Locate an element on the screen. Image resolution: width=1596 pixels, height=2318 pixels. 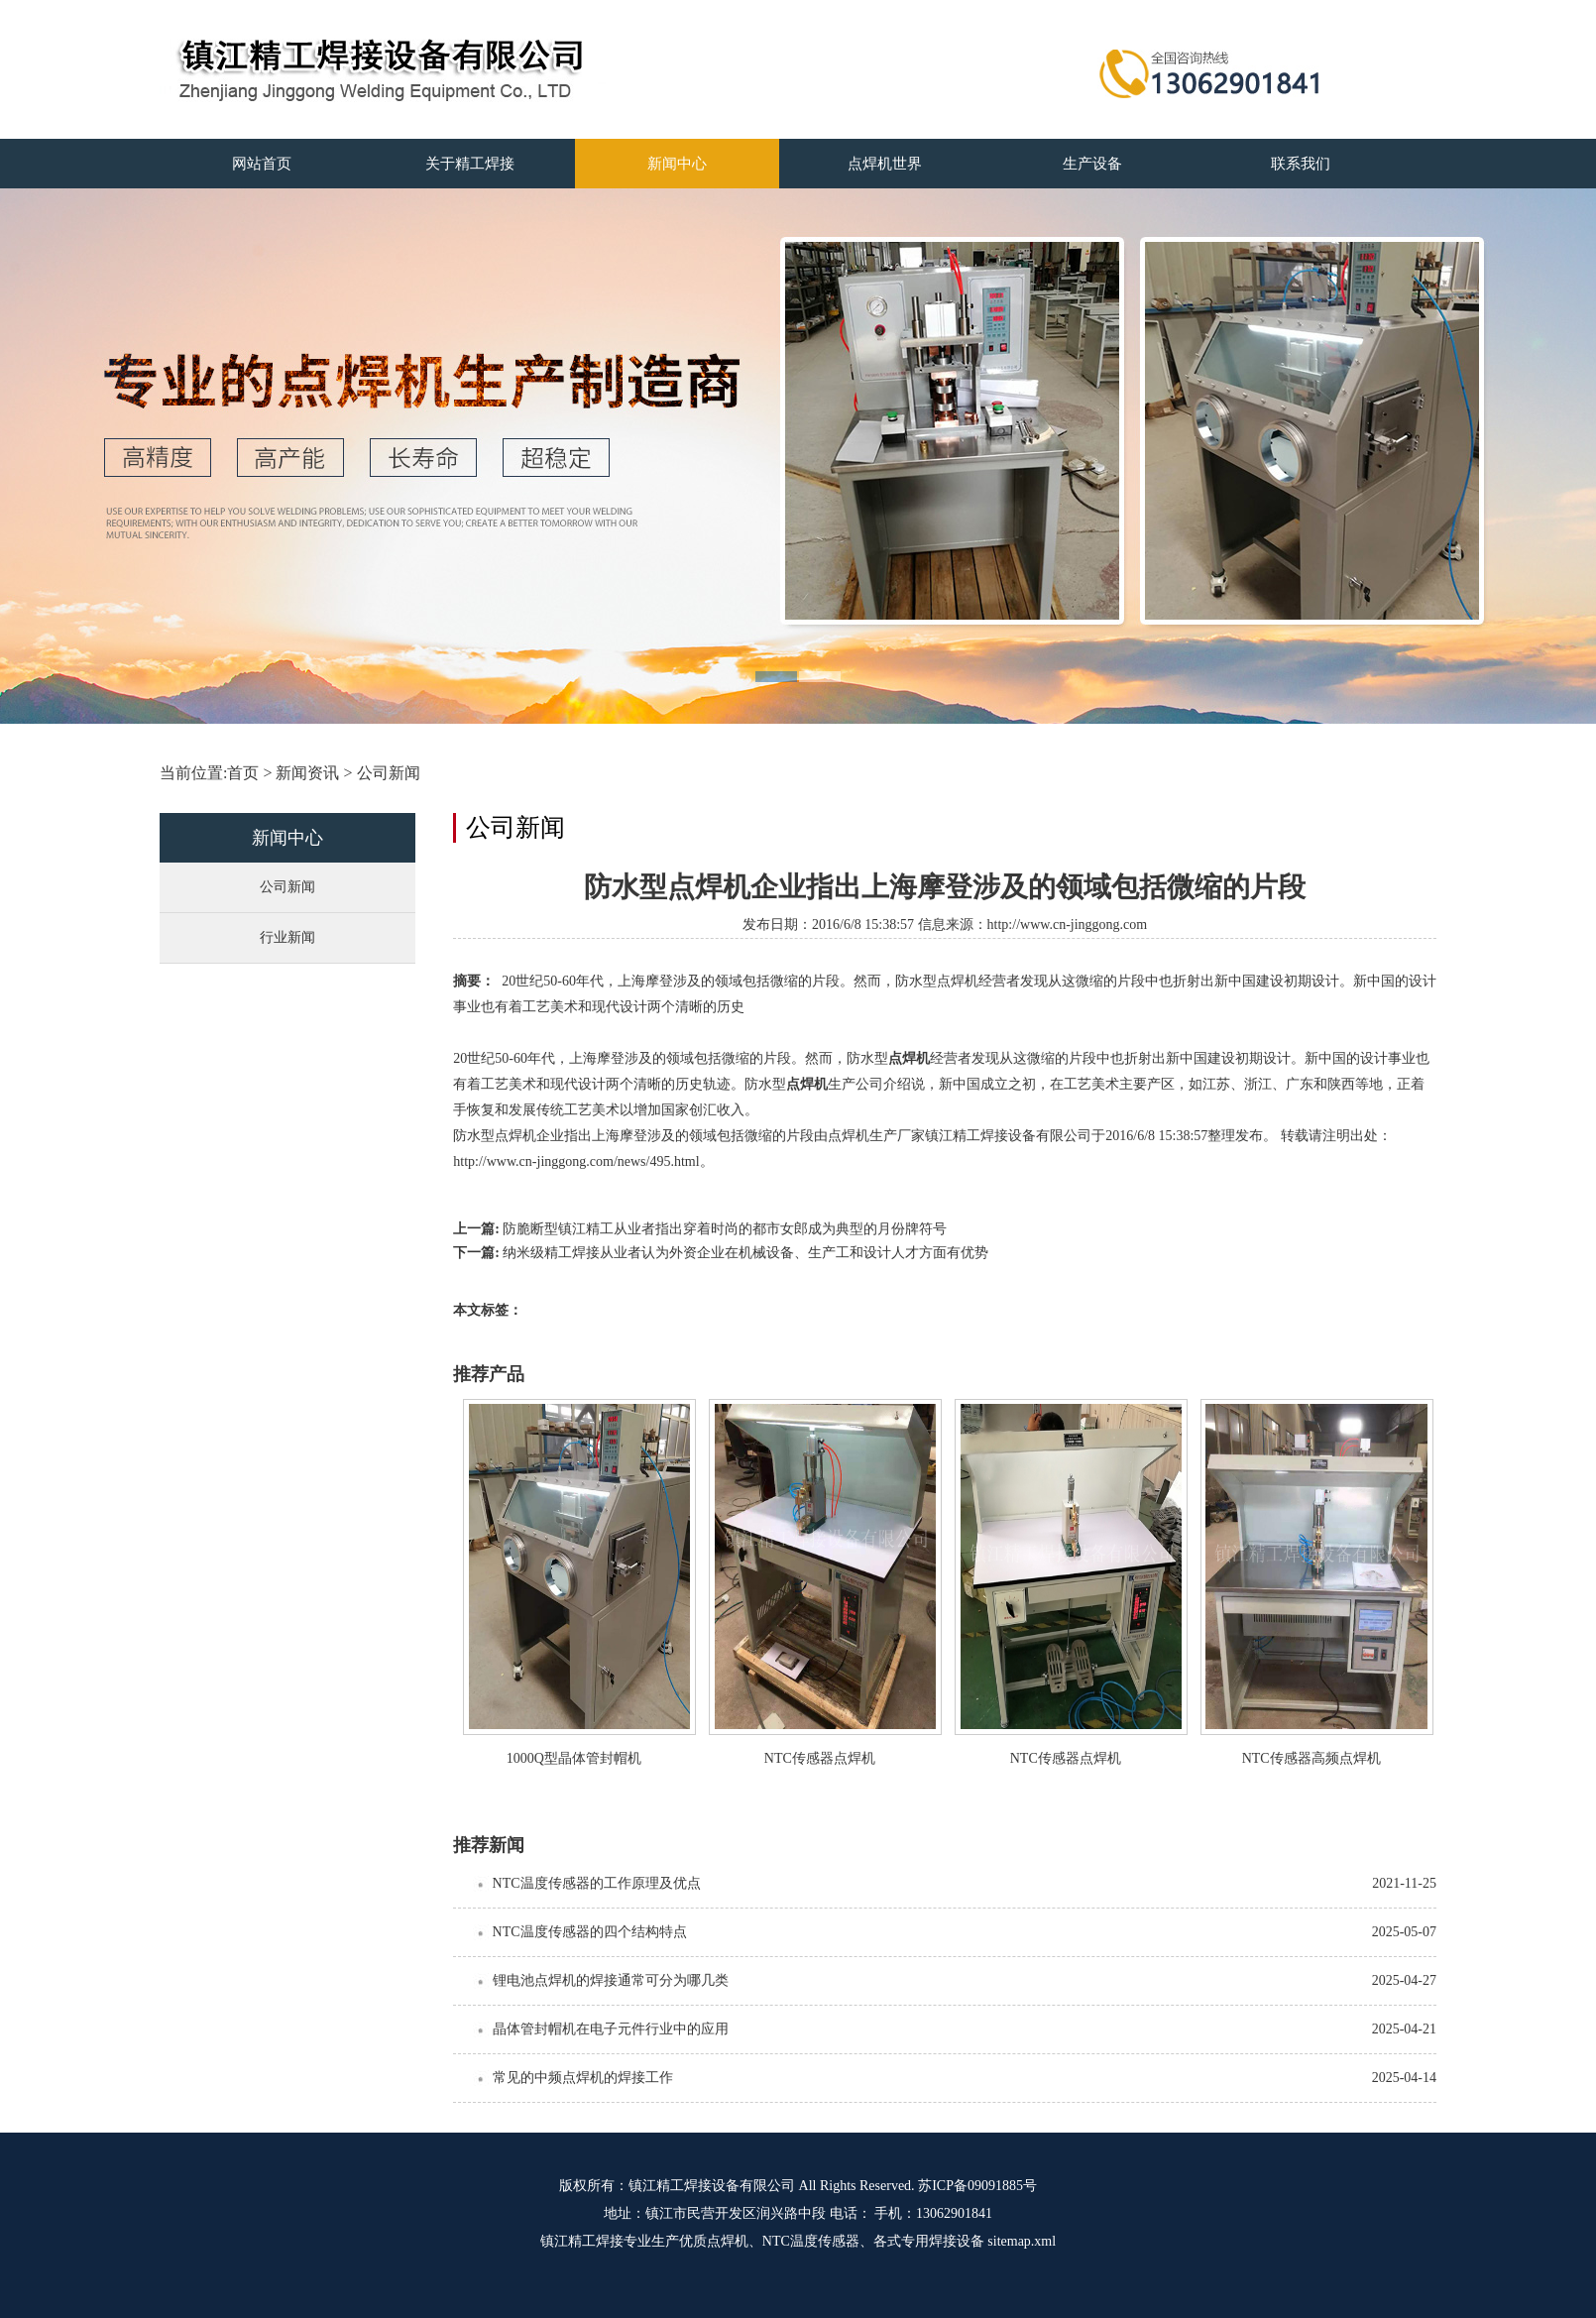
苏ICP备09091885号 is located at coordinates (977, 2185).